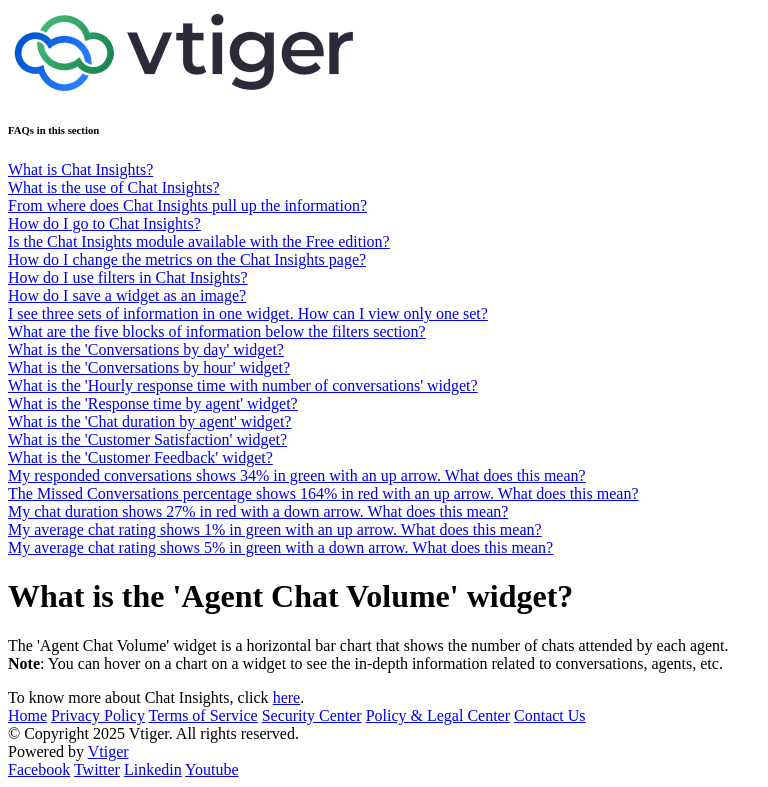 The width and height of the screenshot is (768, 787). I want to click on Is the Chat Insights module available with the Free edition?, so click(199, 241).